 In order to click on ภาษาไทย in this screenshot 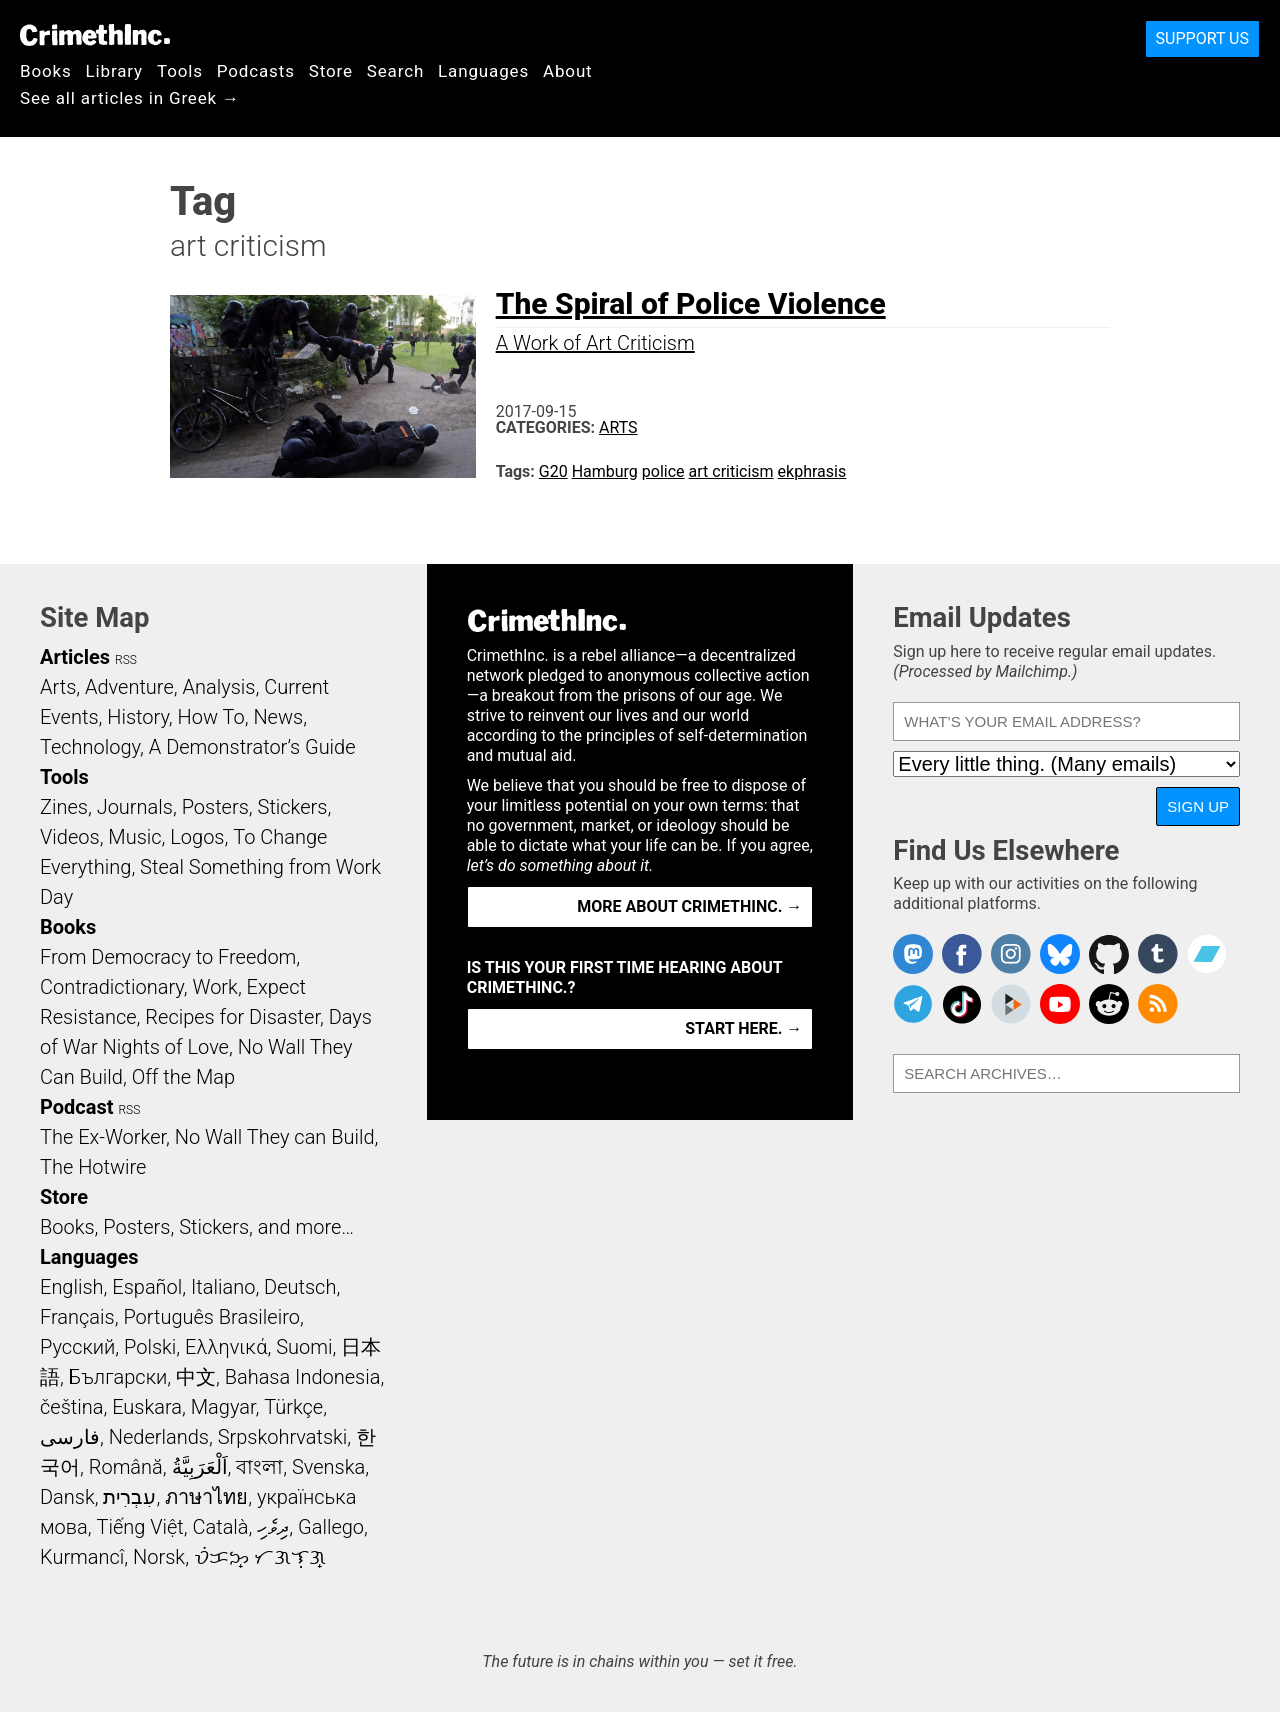, I will do `click(206, 1497)`.